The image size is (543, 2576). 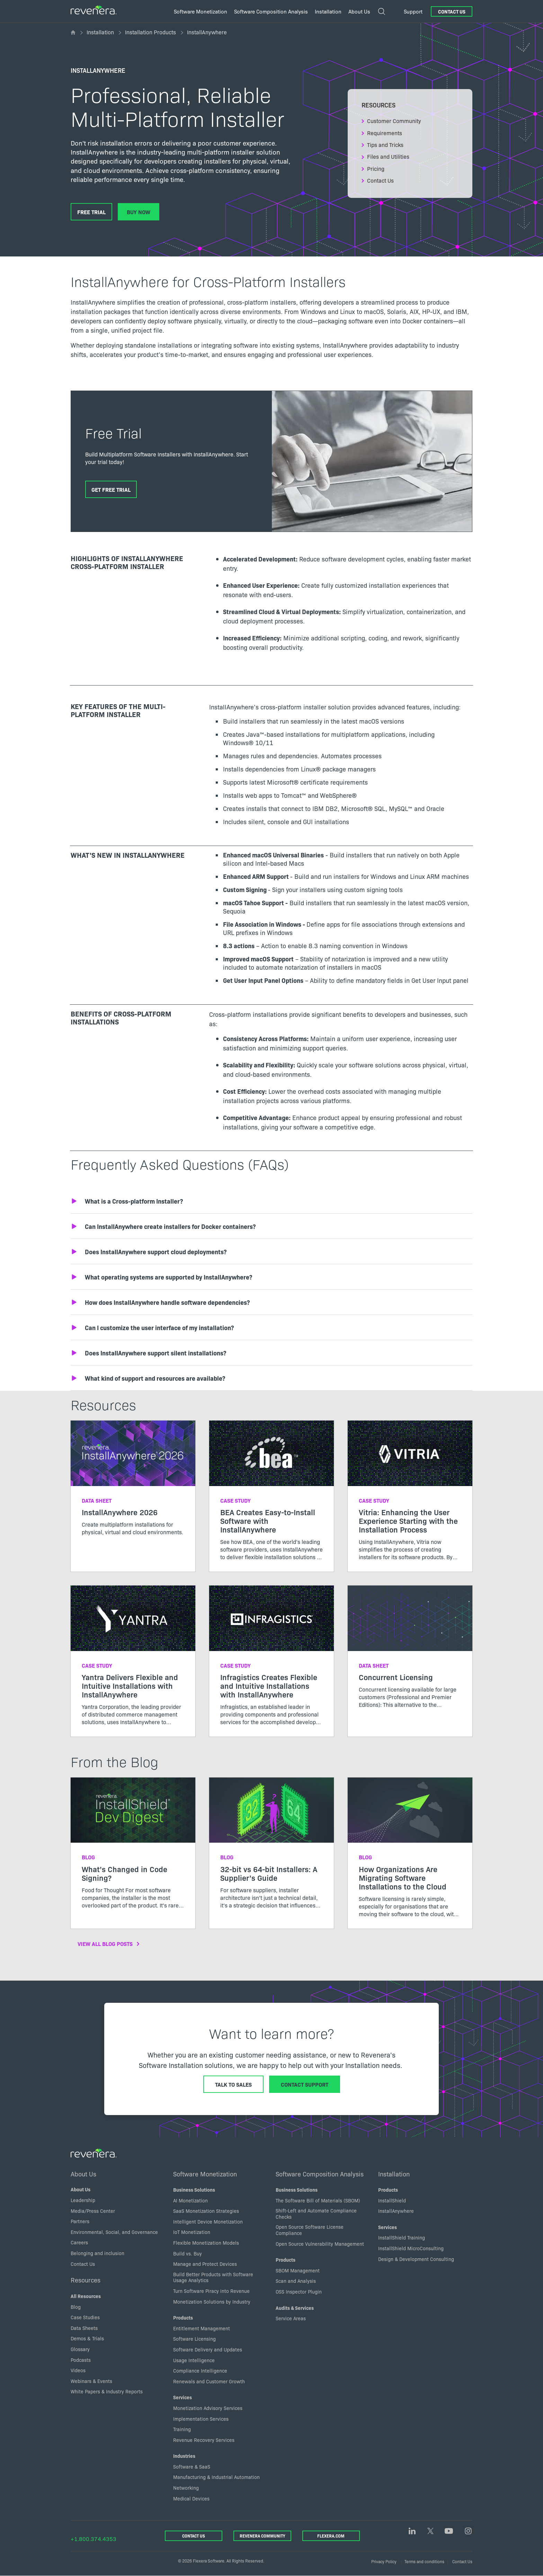 I want to click on Leadership, so click(x=83, y=2200).